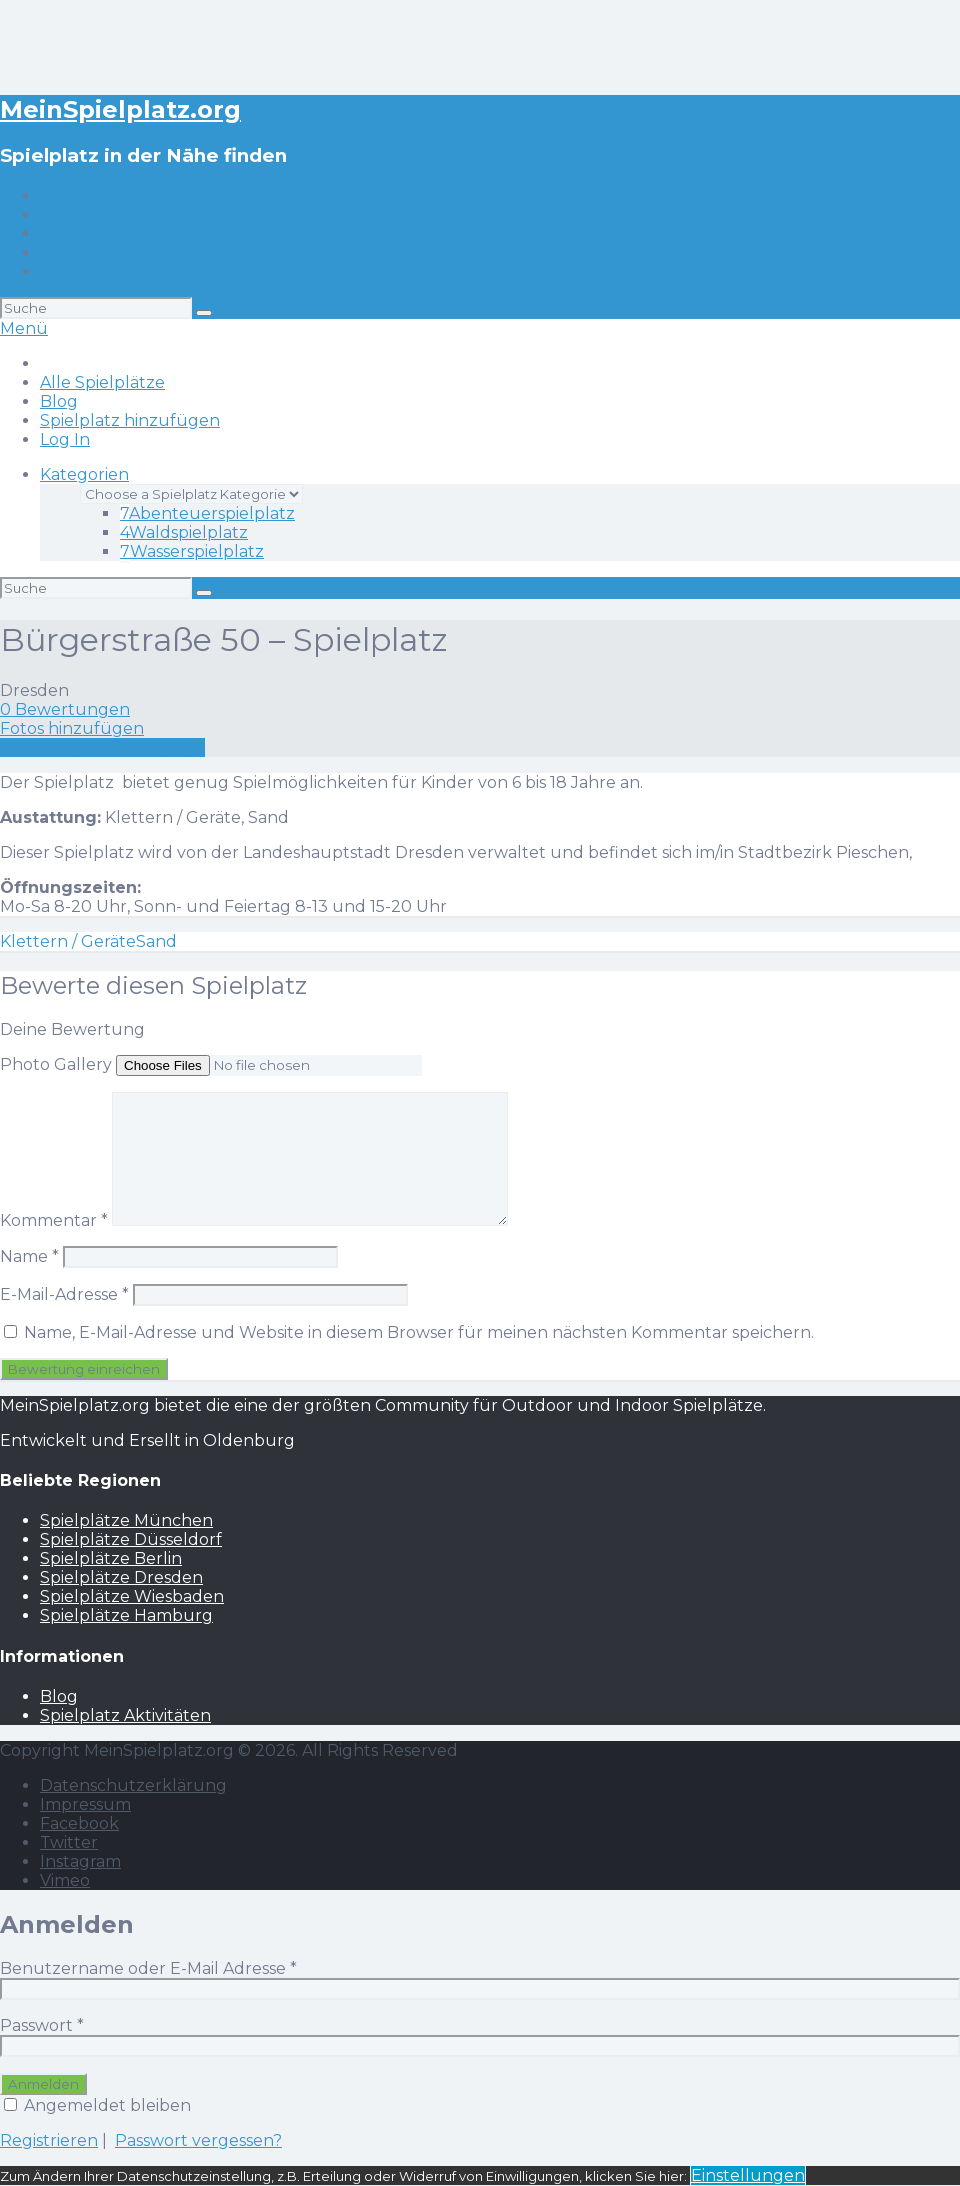 Image resolution: width=960 pixels, height=2186 pixels. Describe the element at coordinates (65, 709) in the screenshot. I see `0 Bewertungen` at that location.